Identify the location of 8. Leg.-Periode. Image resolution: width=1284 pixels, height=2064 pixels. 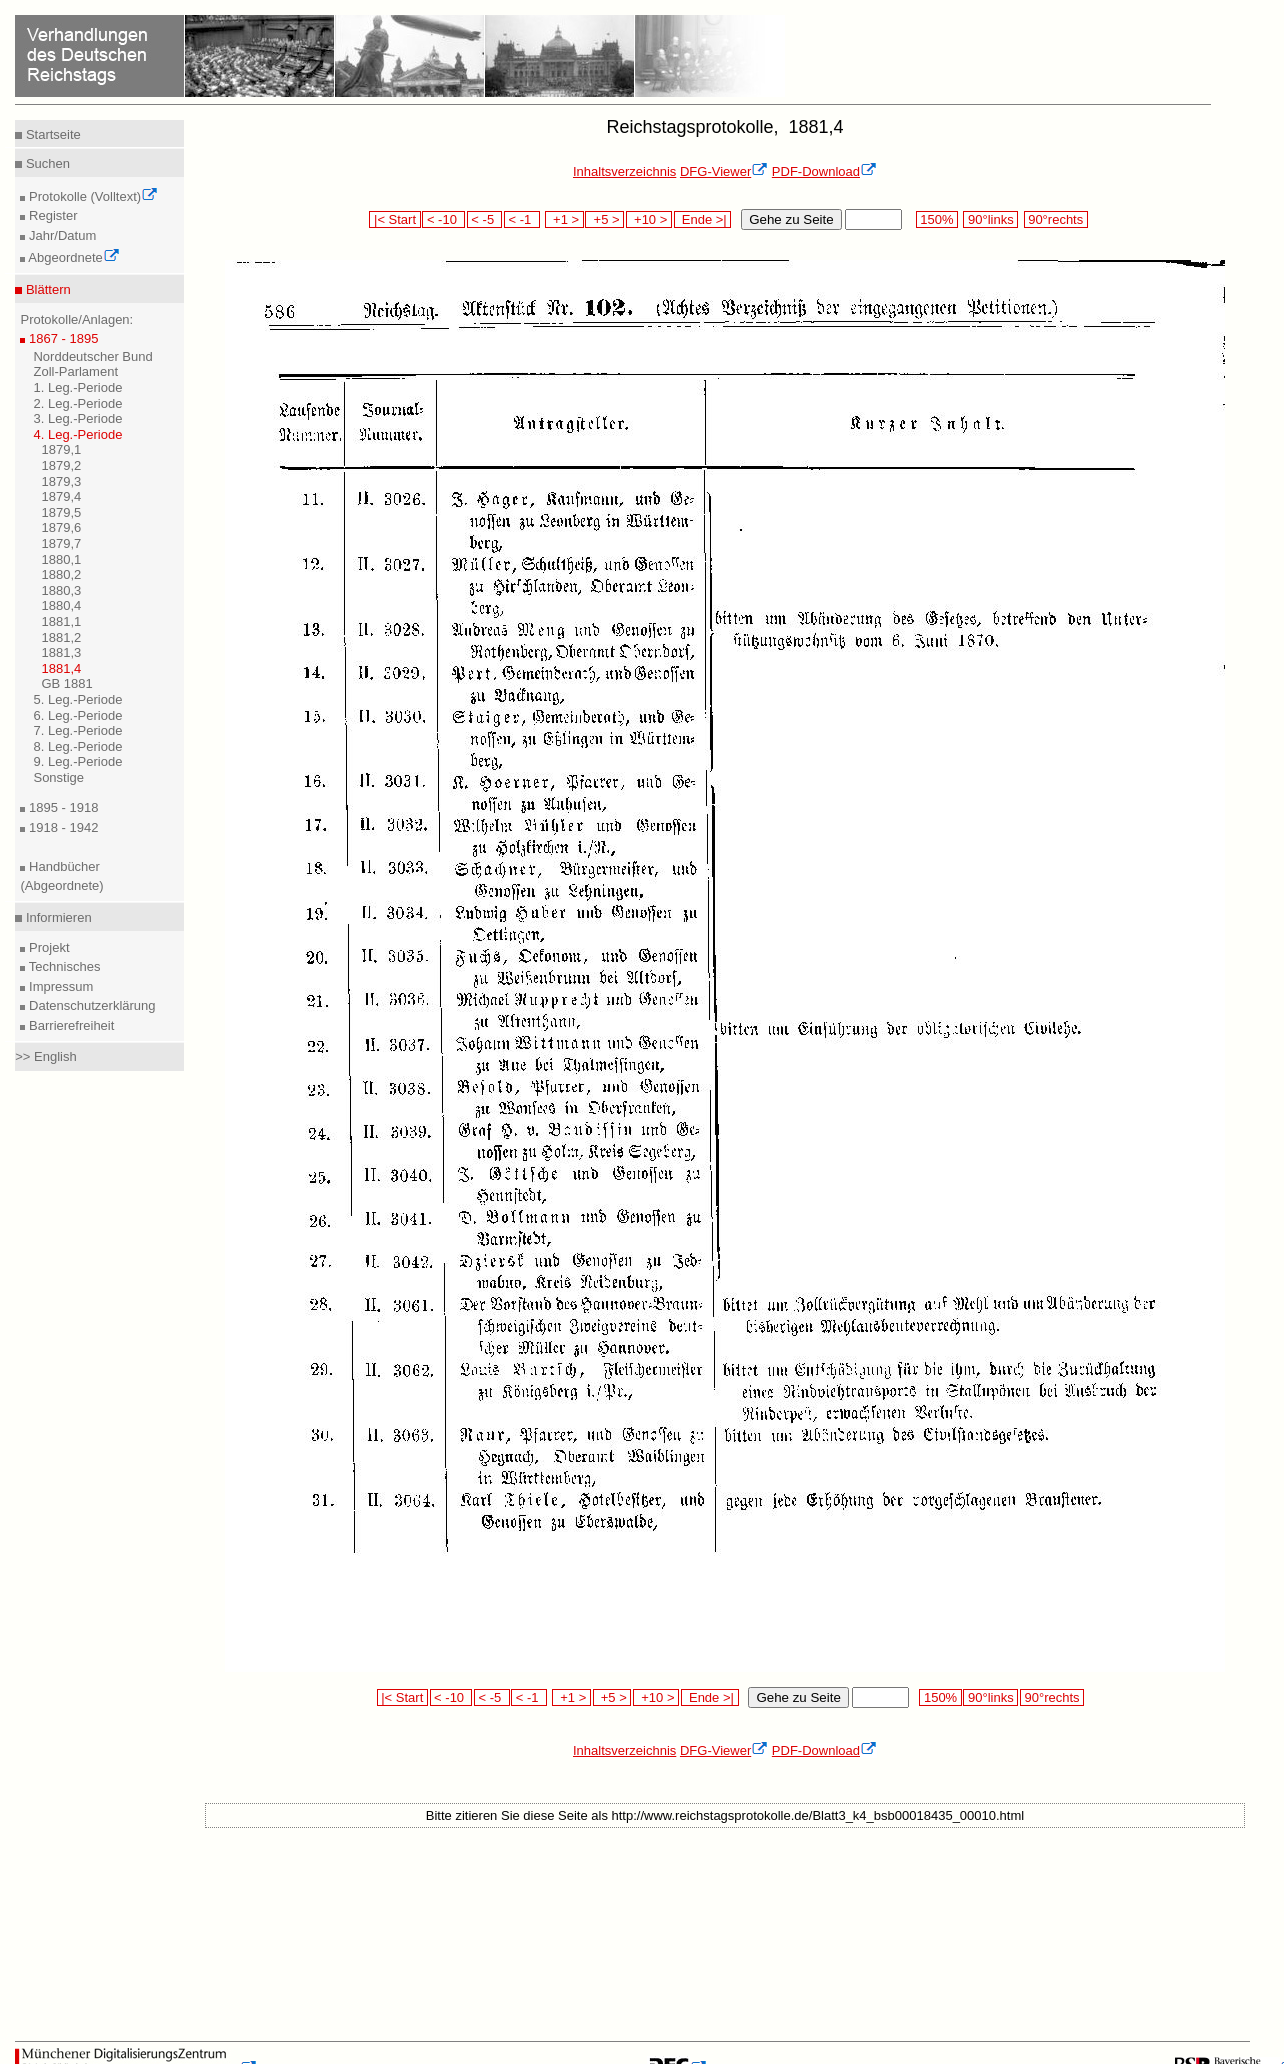
(77, 746).